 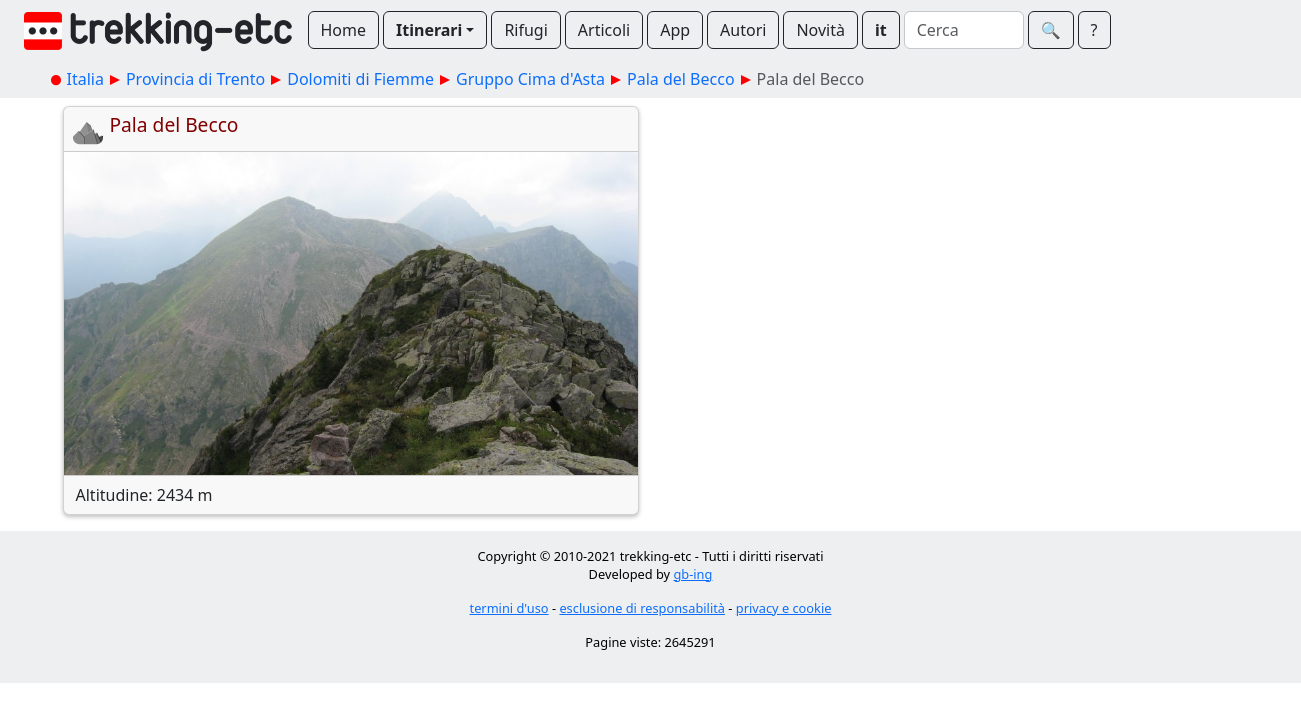 I want to click on Autori [button], so click(x=743, y=30).